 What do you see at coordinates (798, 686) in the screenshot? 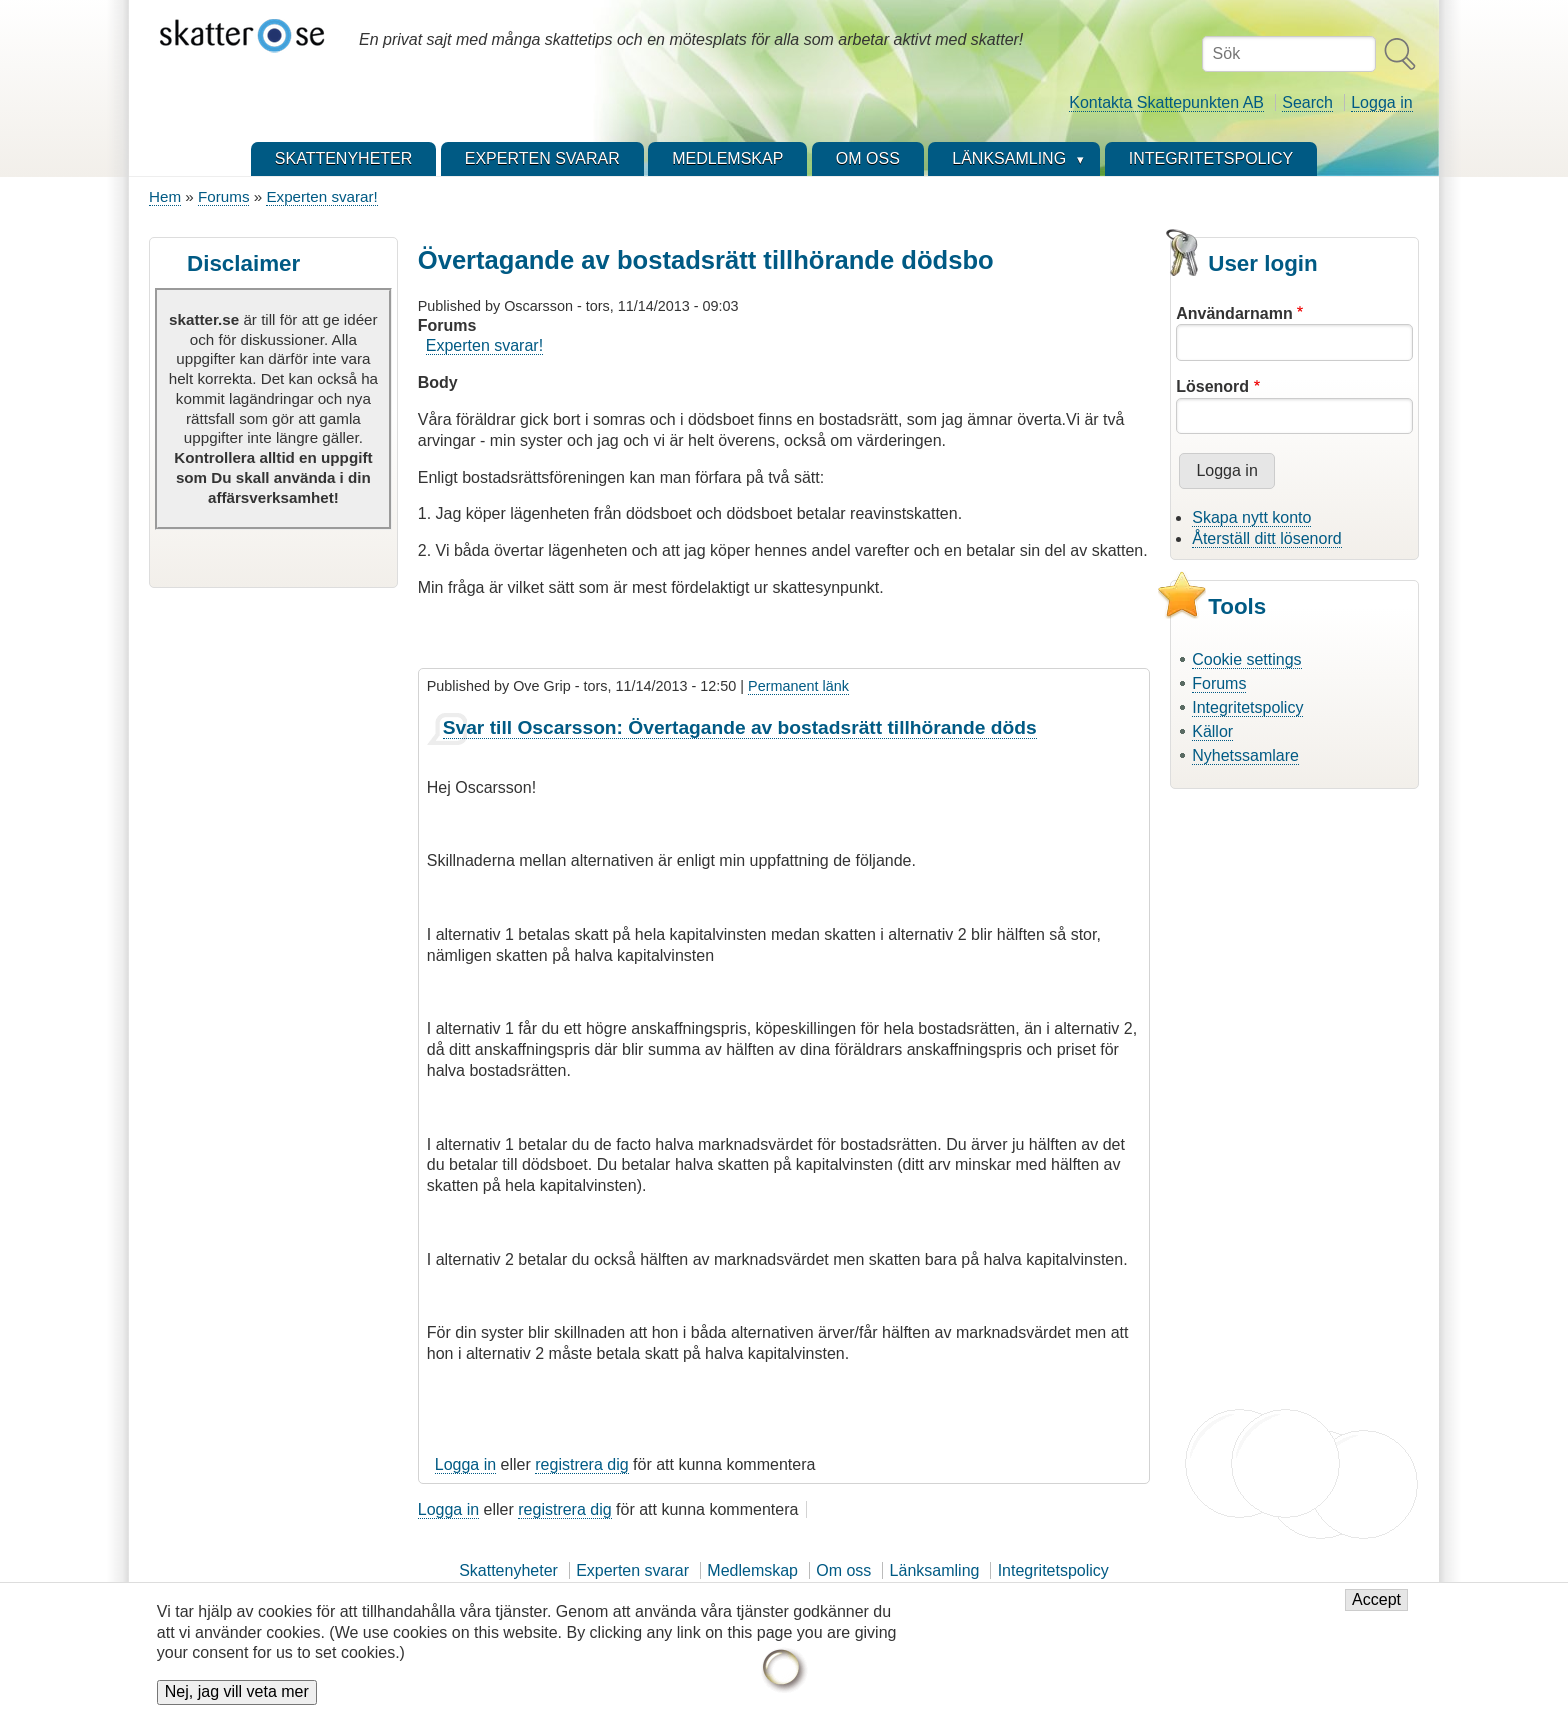
I see `Permanent länk` at bounding box center [798, 686].